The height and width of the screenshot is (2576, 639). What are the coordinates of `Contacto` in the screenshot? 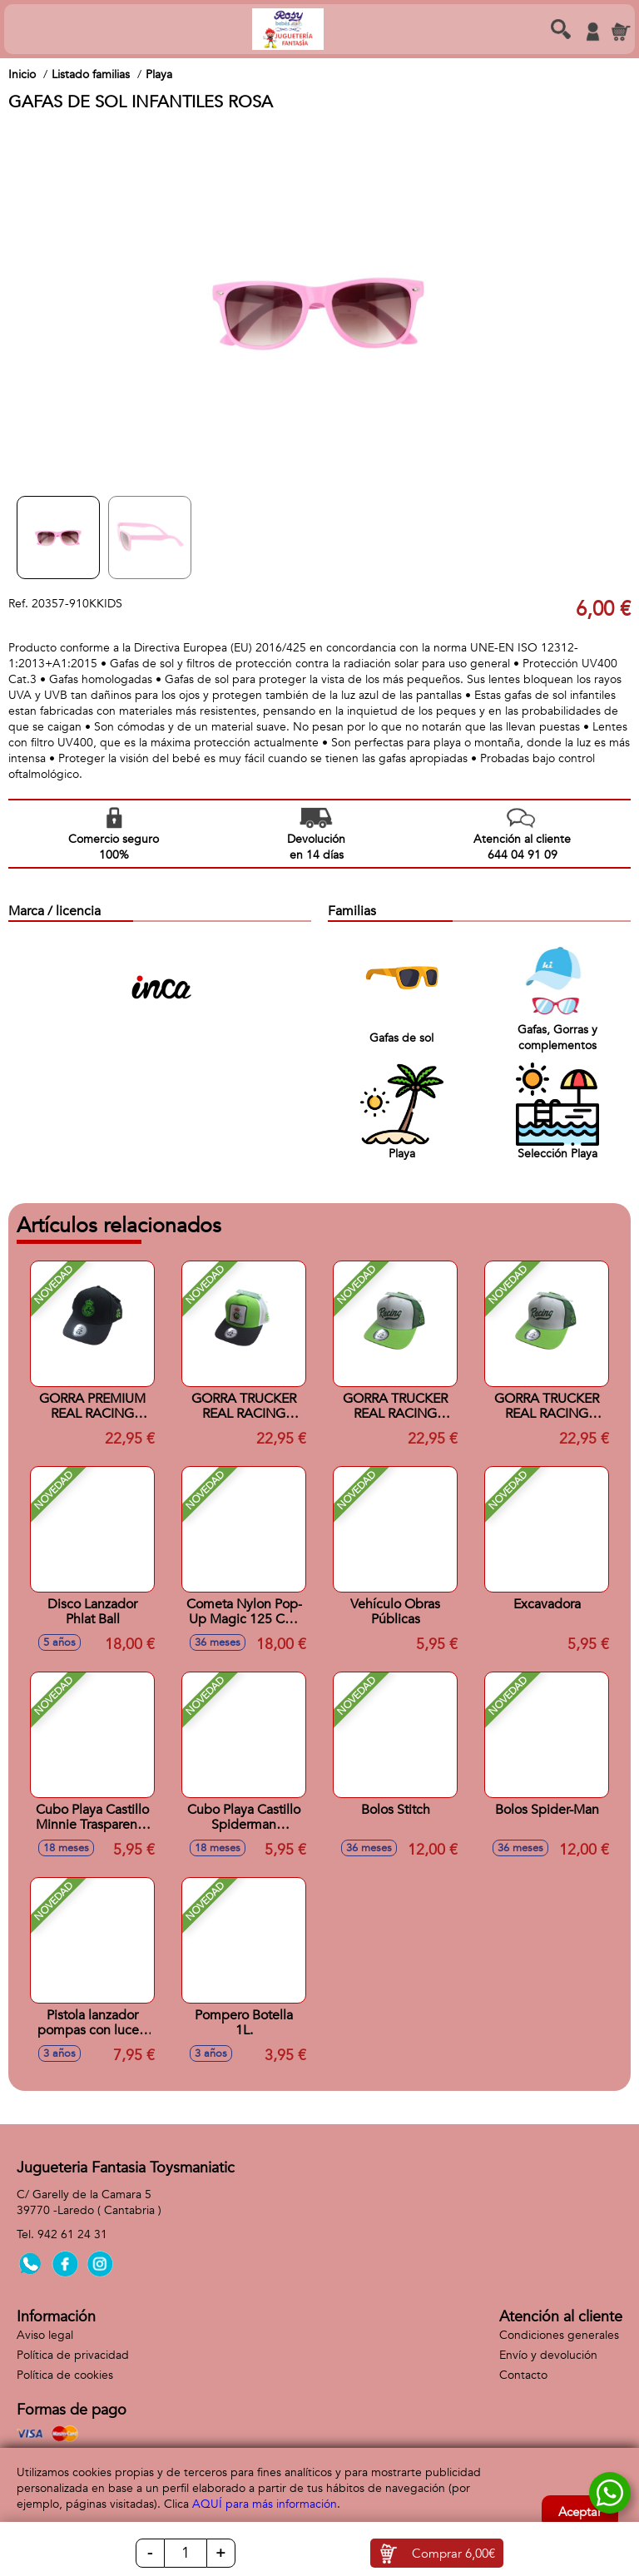 It's located at (523, 2375).